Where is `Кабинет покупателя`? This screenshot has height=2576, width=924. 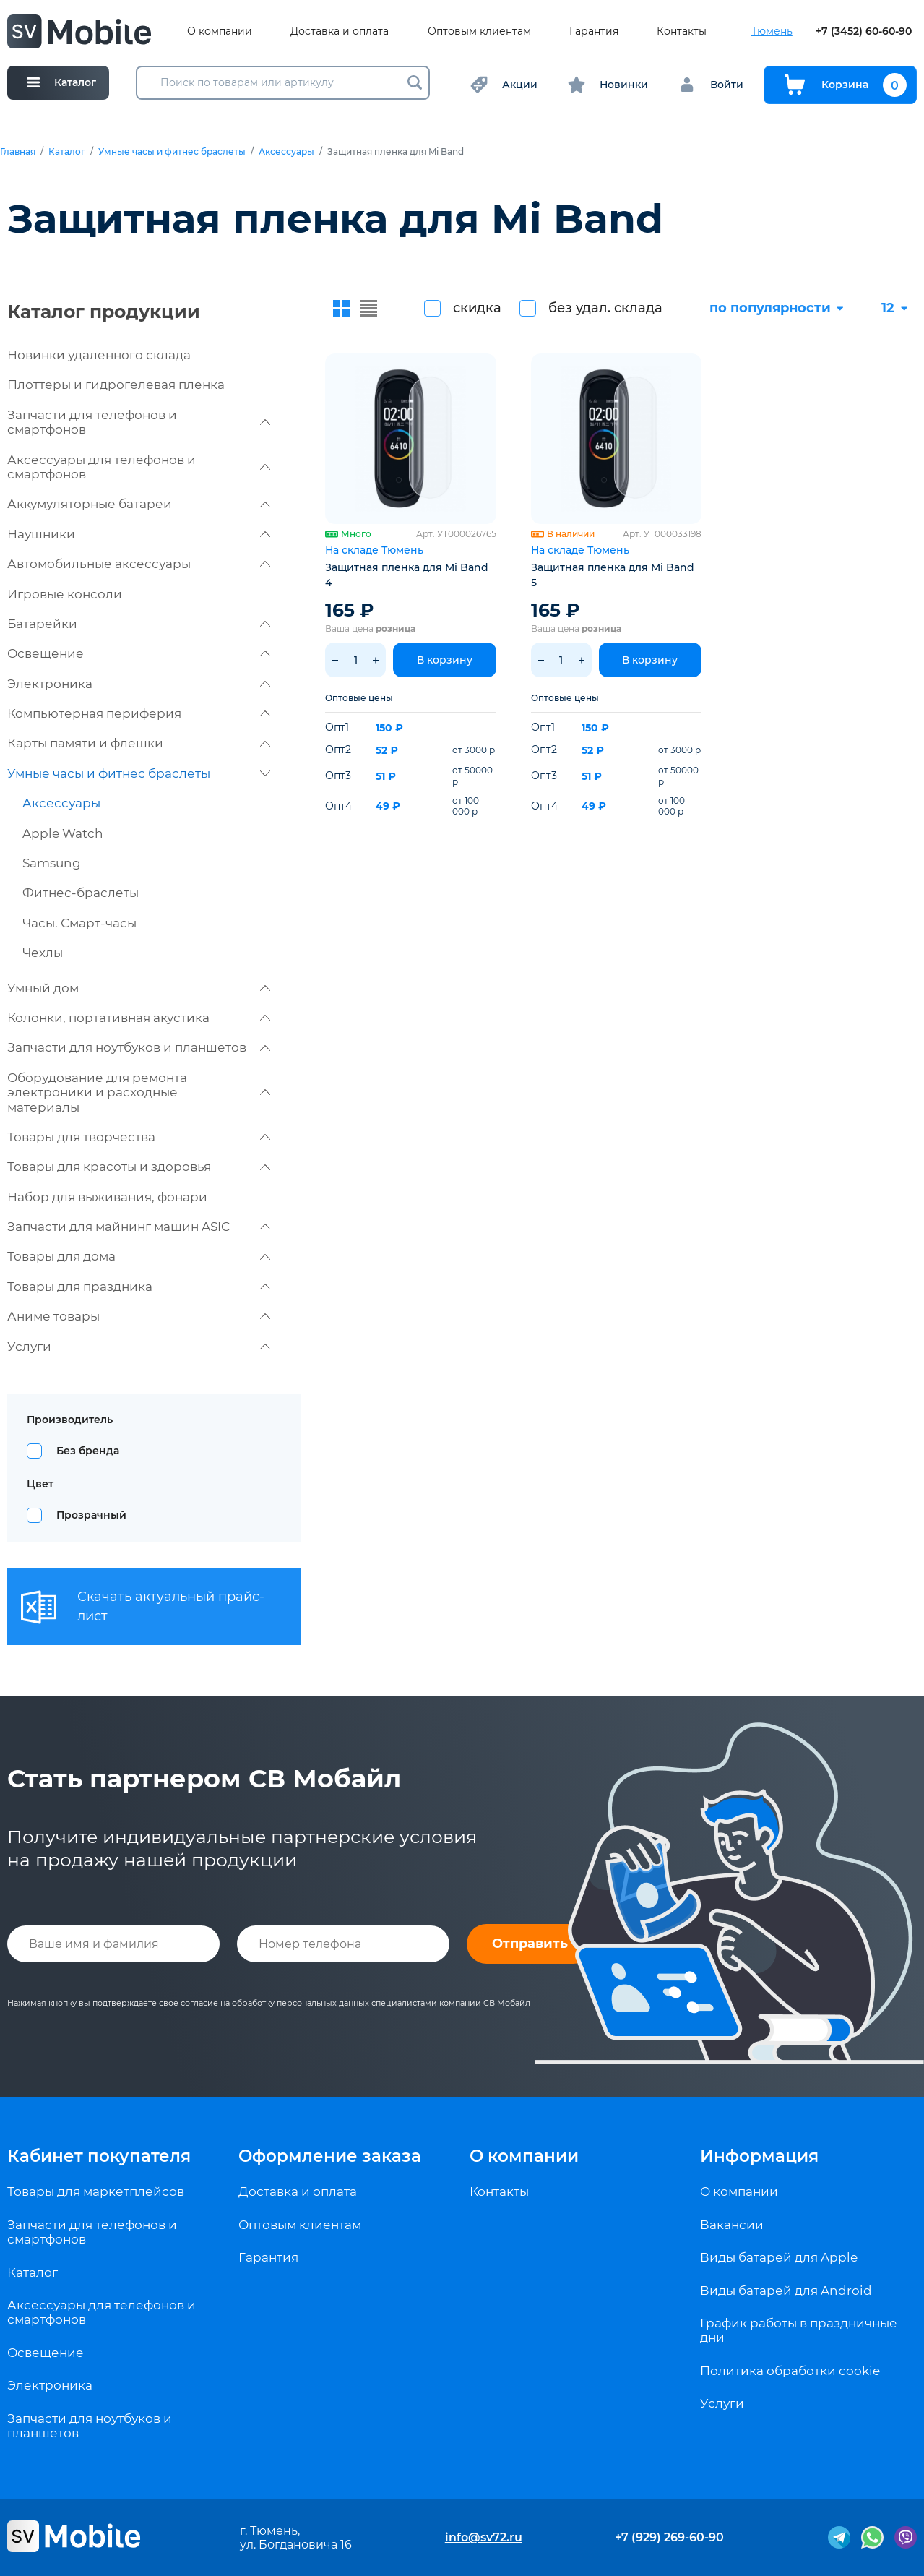 Кабинет покупателя is located at coordinates (99, 2156).